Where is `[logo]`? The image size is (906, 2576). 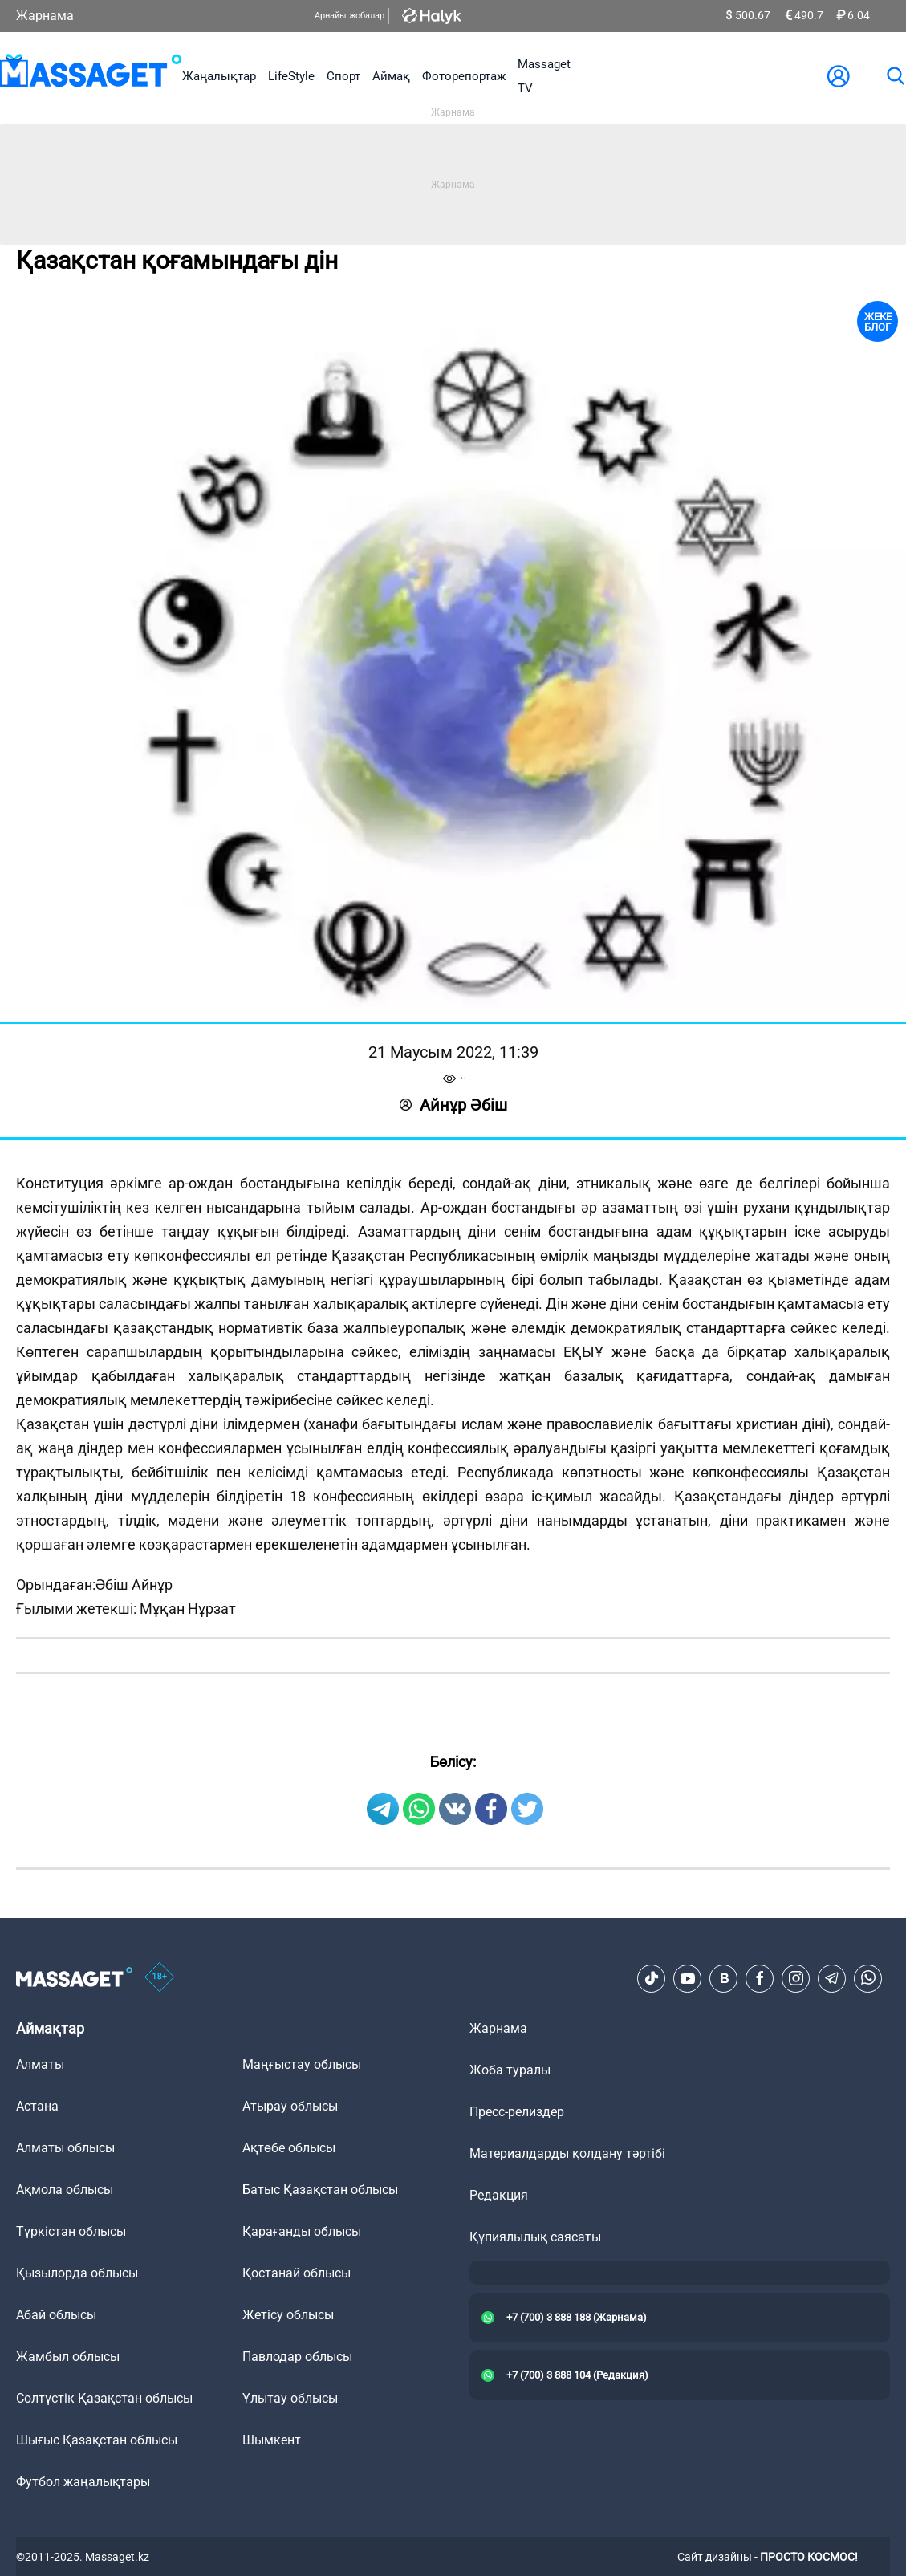
[logo] is located at coordinates (91, 76).